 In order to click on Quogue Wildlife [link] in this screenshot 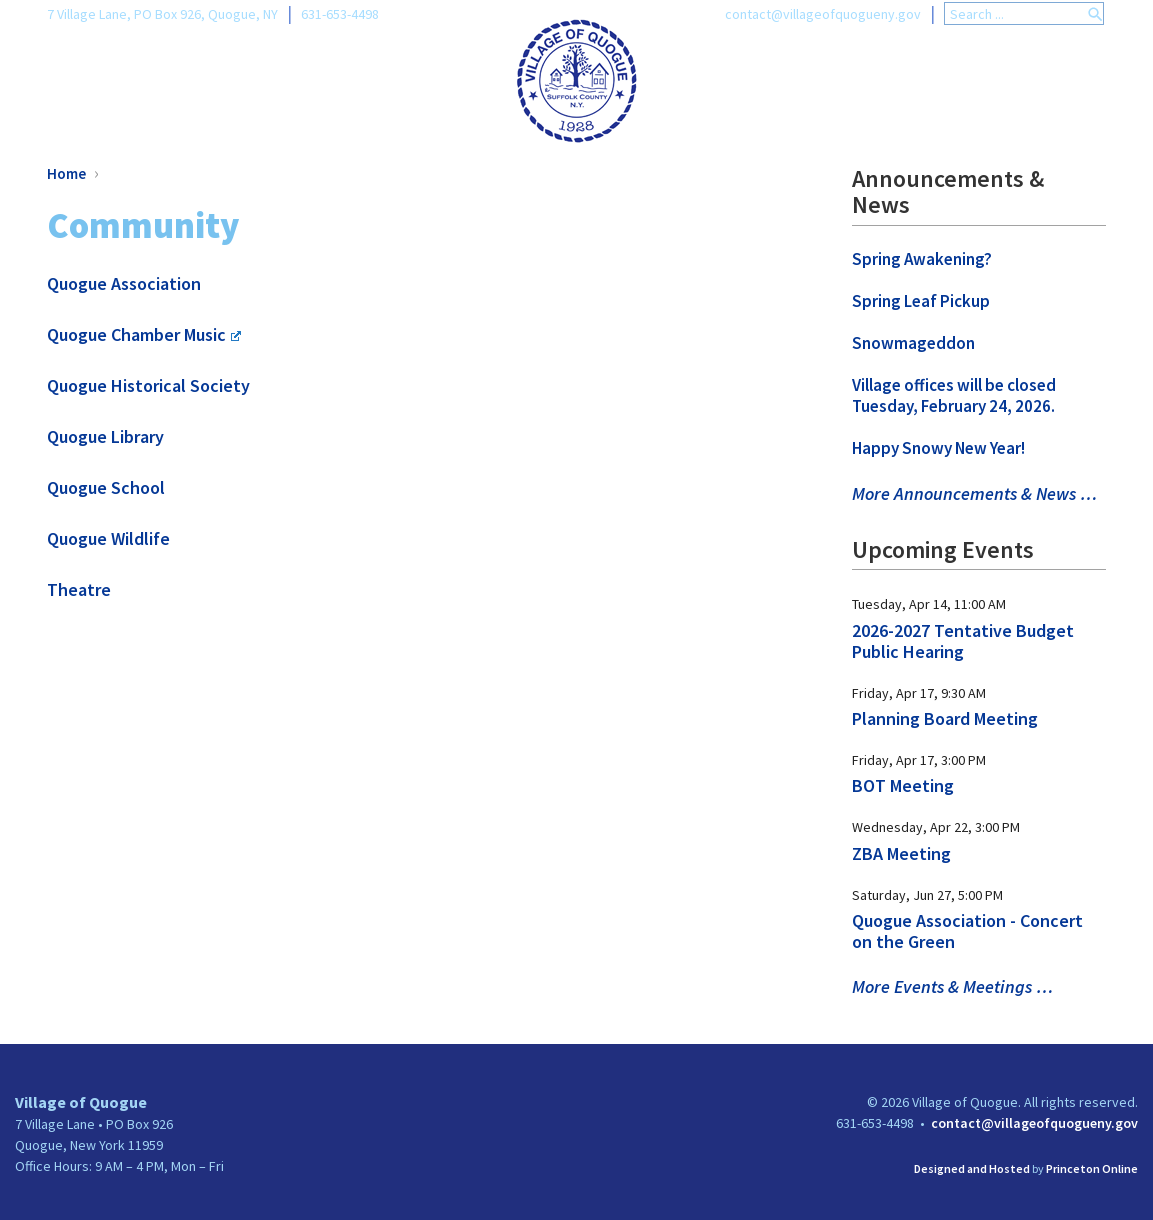, I will do `click(108, 538)`.